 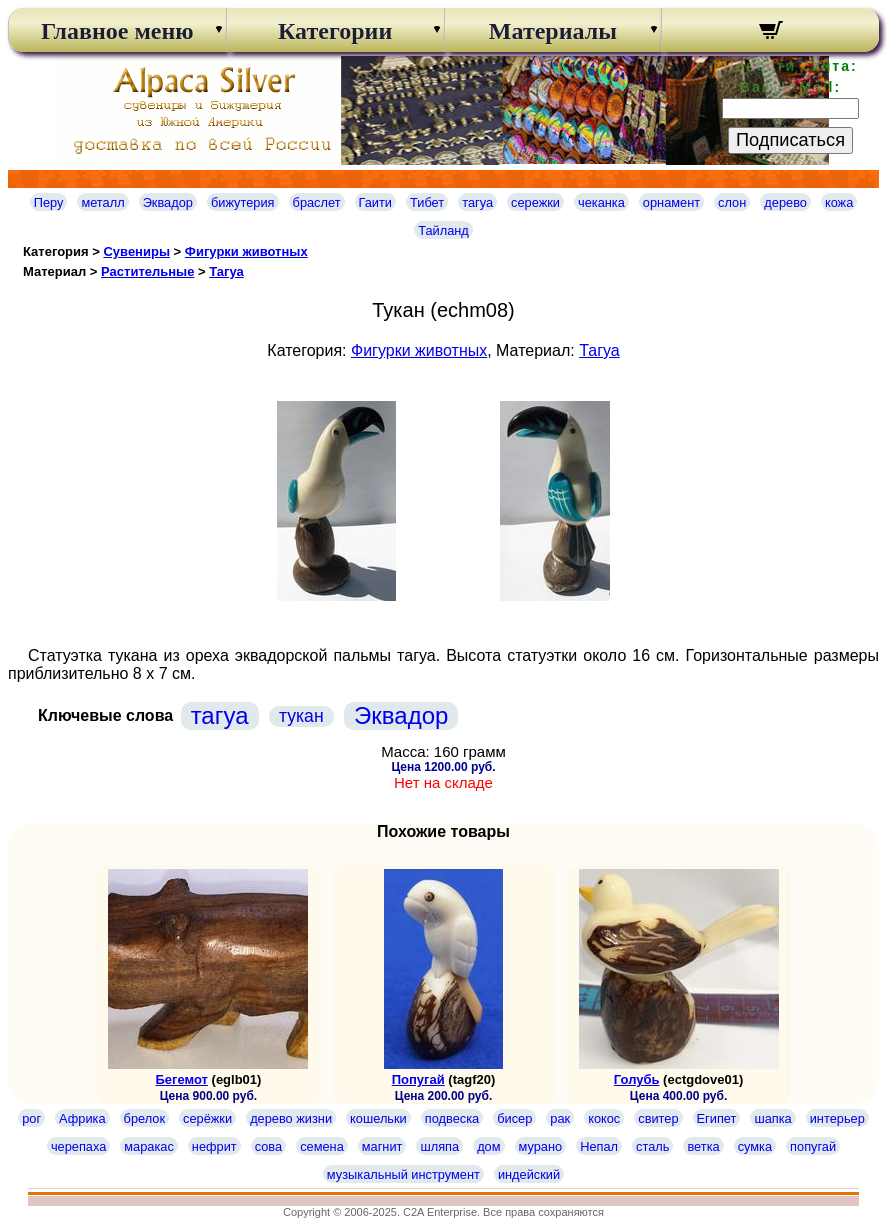 I want to click on подвеска, so click(x=452, y=1118).